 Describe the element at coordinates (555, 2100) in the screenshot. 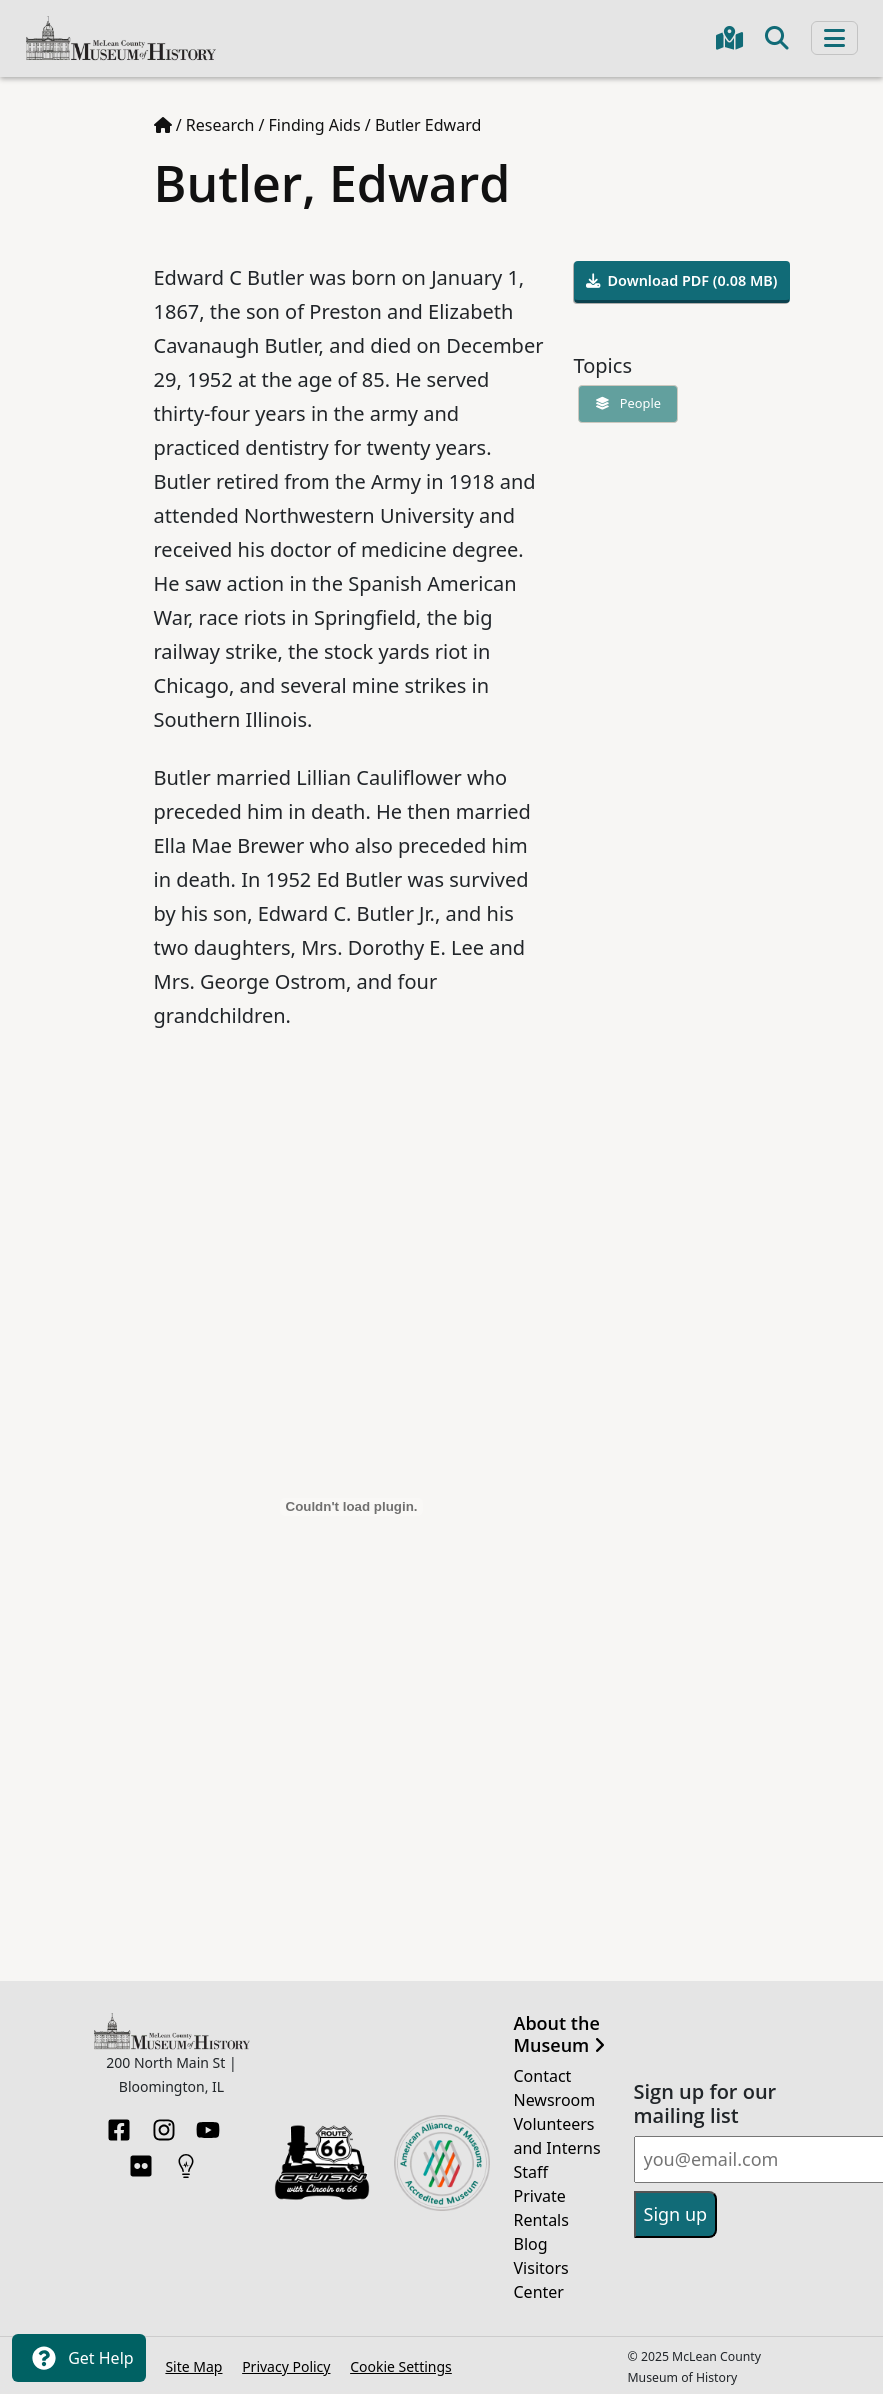

I see `Newsroom` at that location.